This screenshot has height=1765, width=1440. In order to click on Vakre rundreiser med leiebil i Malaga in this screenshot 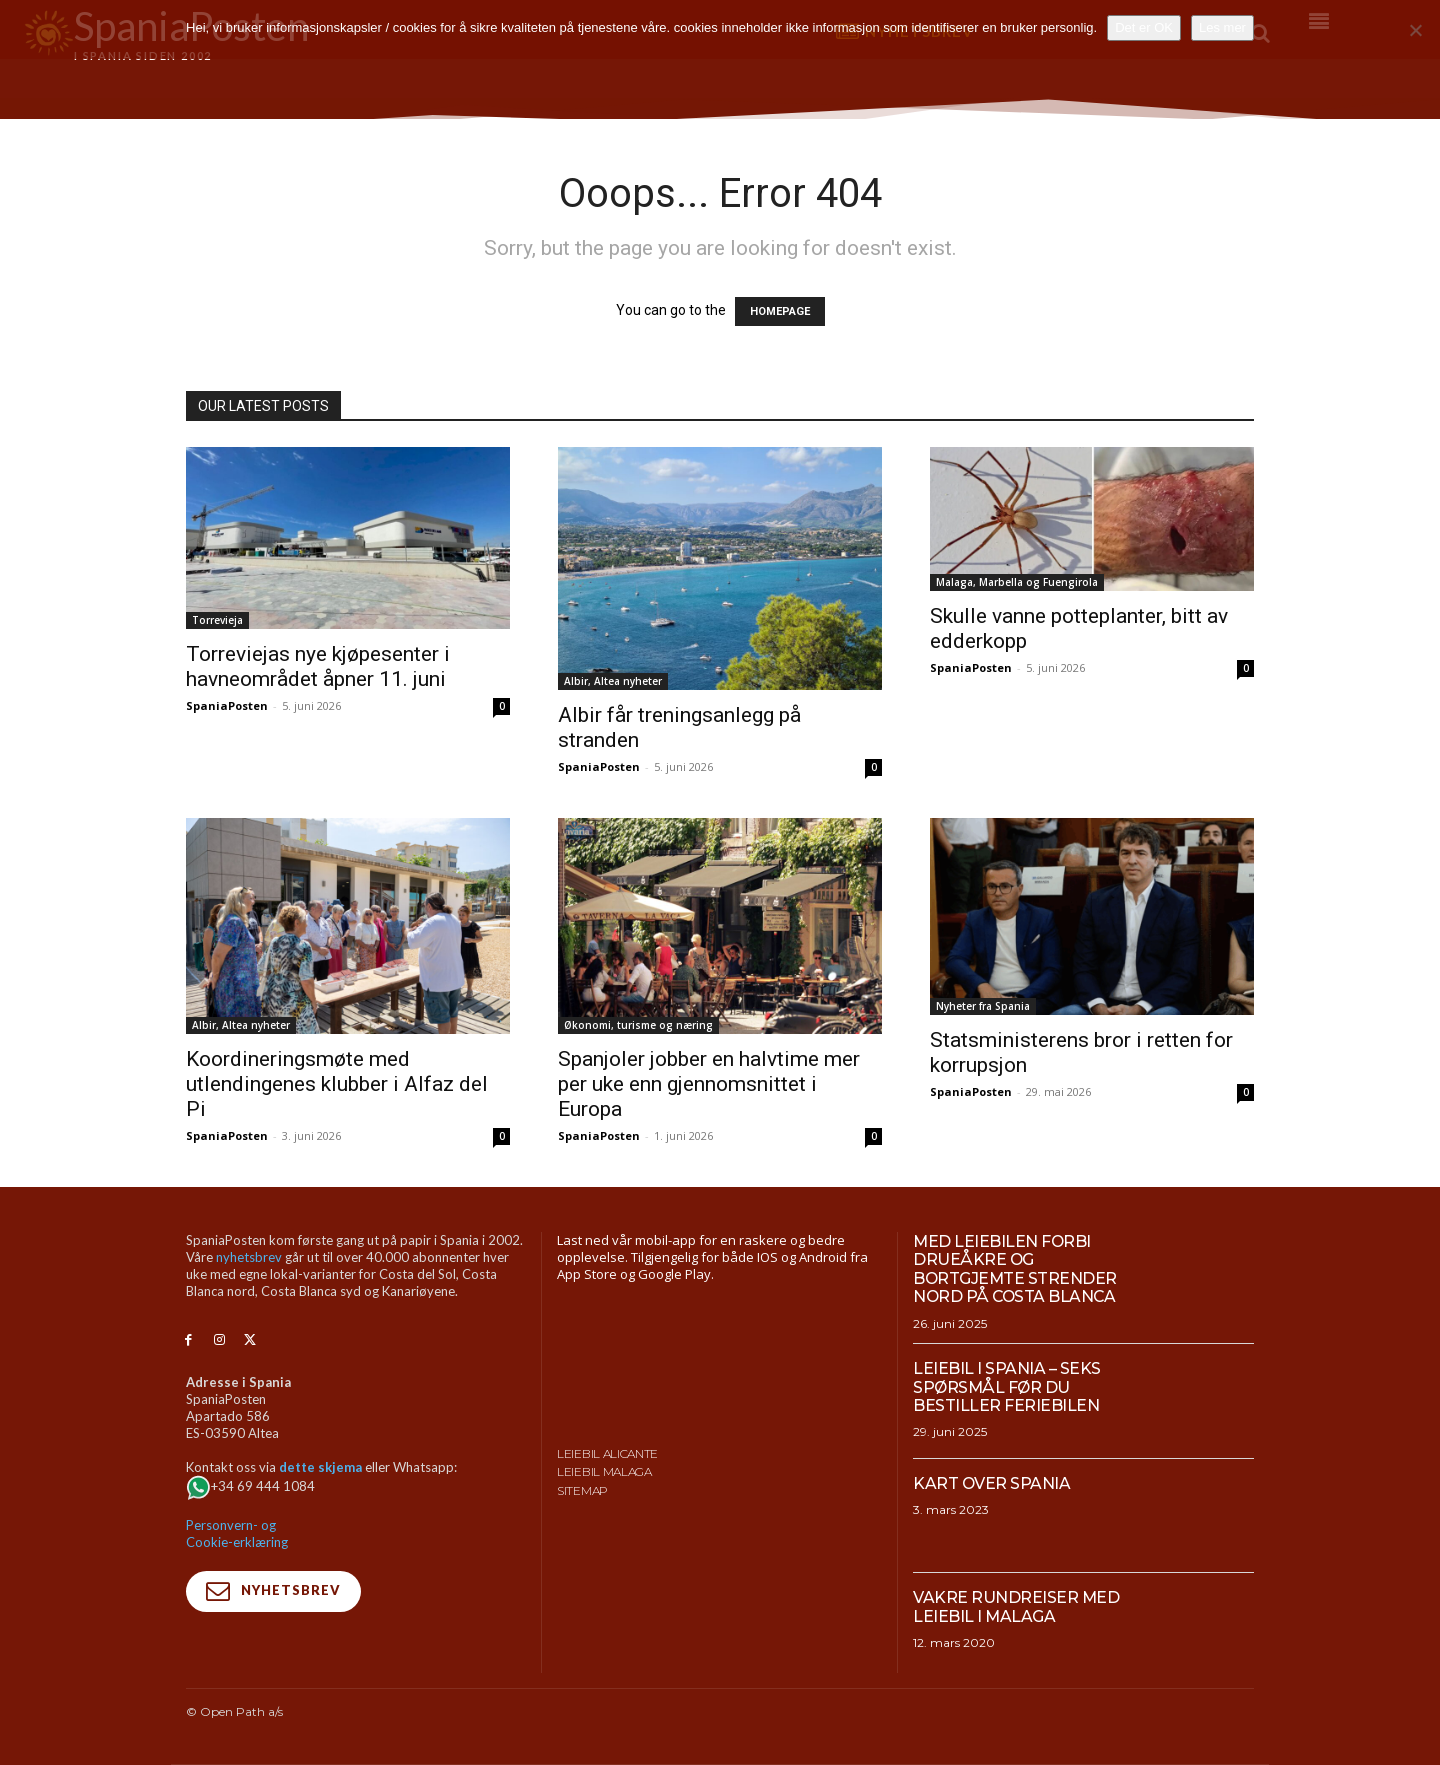, I will do `click(1016, 1606)`.